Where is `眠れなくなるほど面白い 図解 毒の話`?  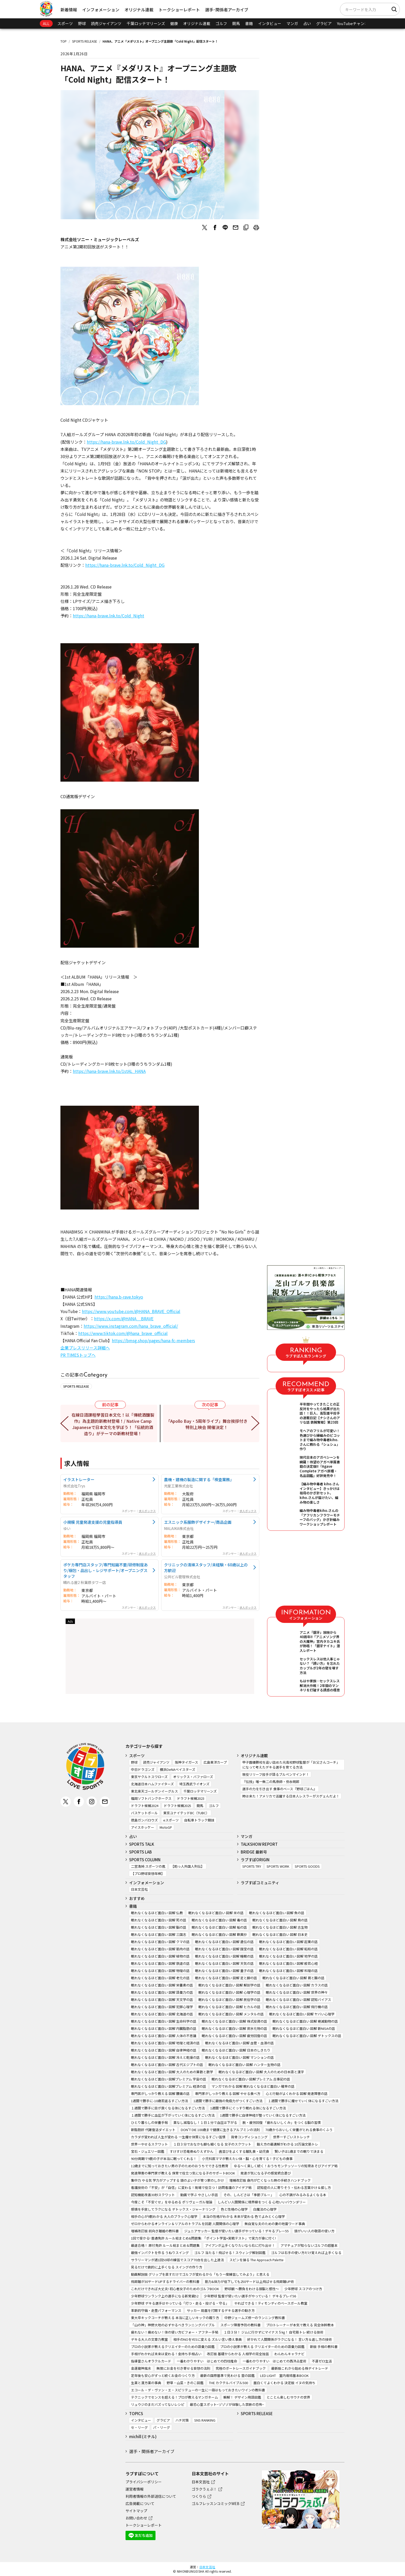 眠れなくなるほど面白い 図解 毒の話 is located at coordinates (219, 1920).